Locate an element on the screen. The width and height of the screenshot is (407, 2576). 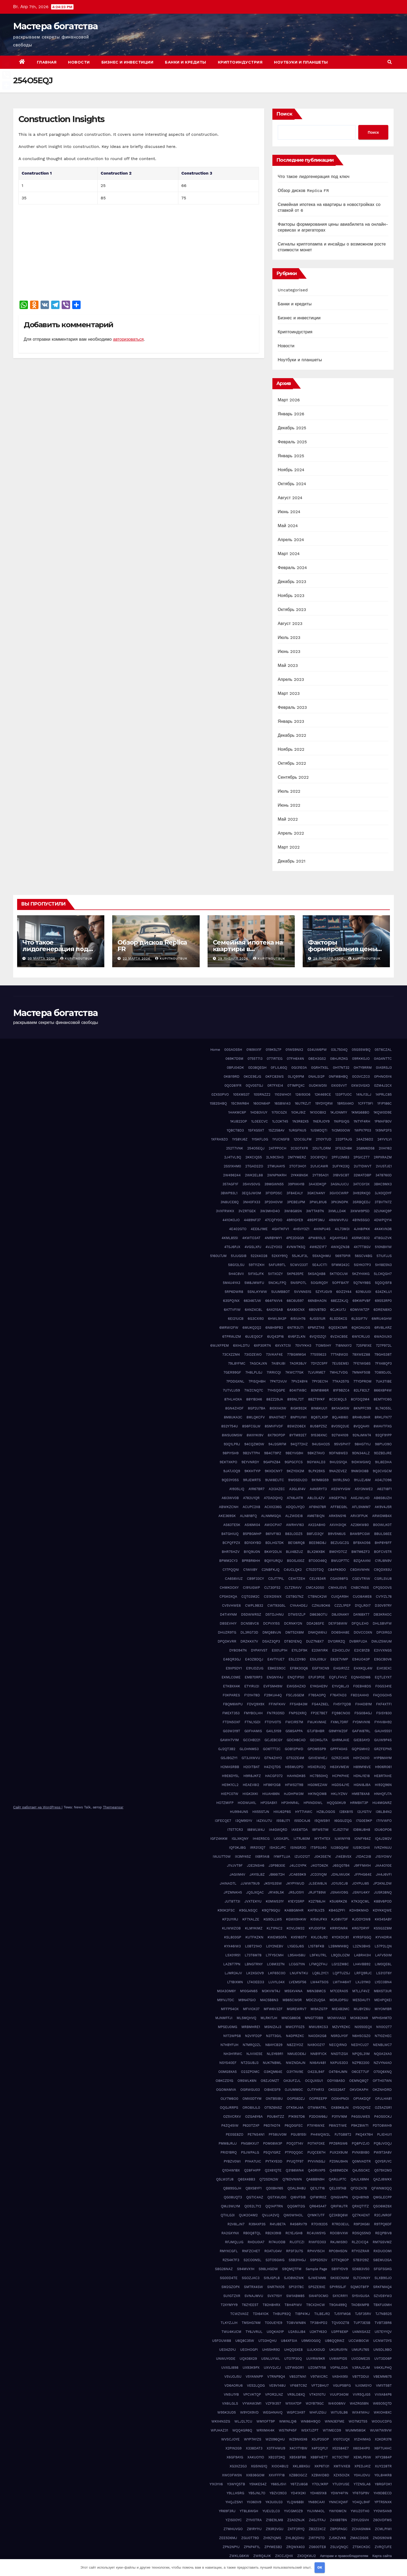
UKURU5YN is located at coordinates (338, 2350).